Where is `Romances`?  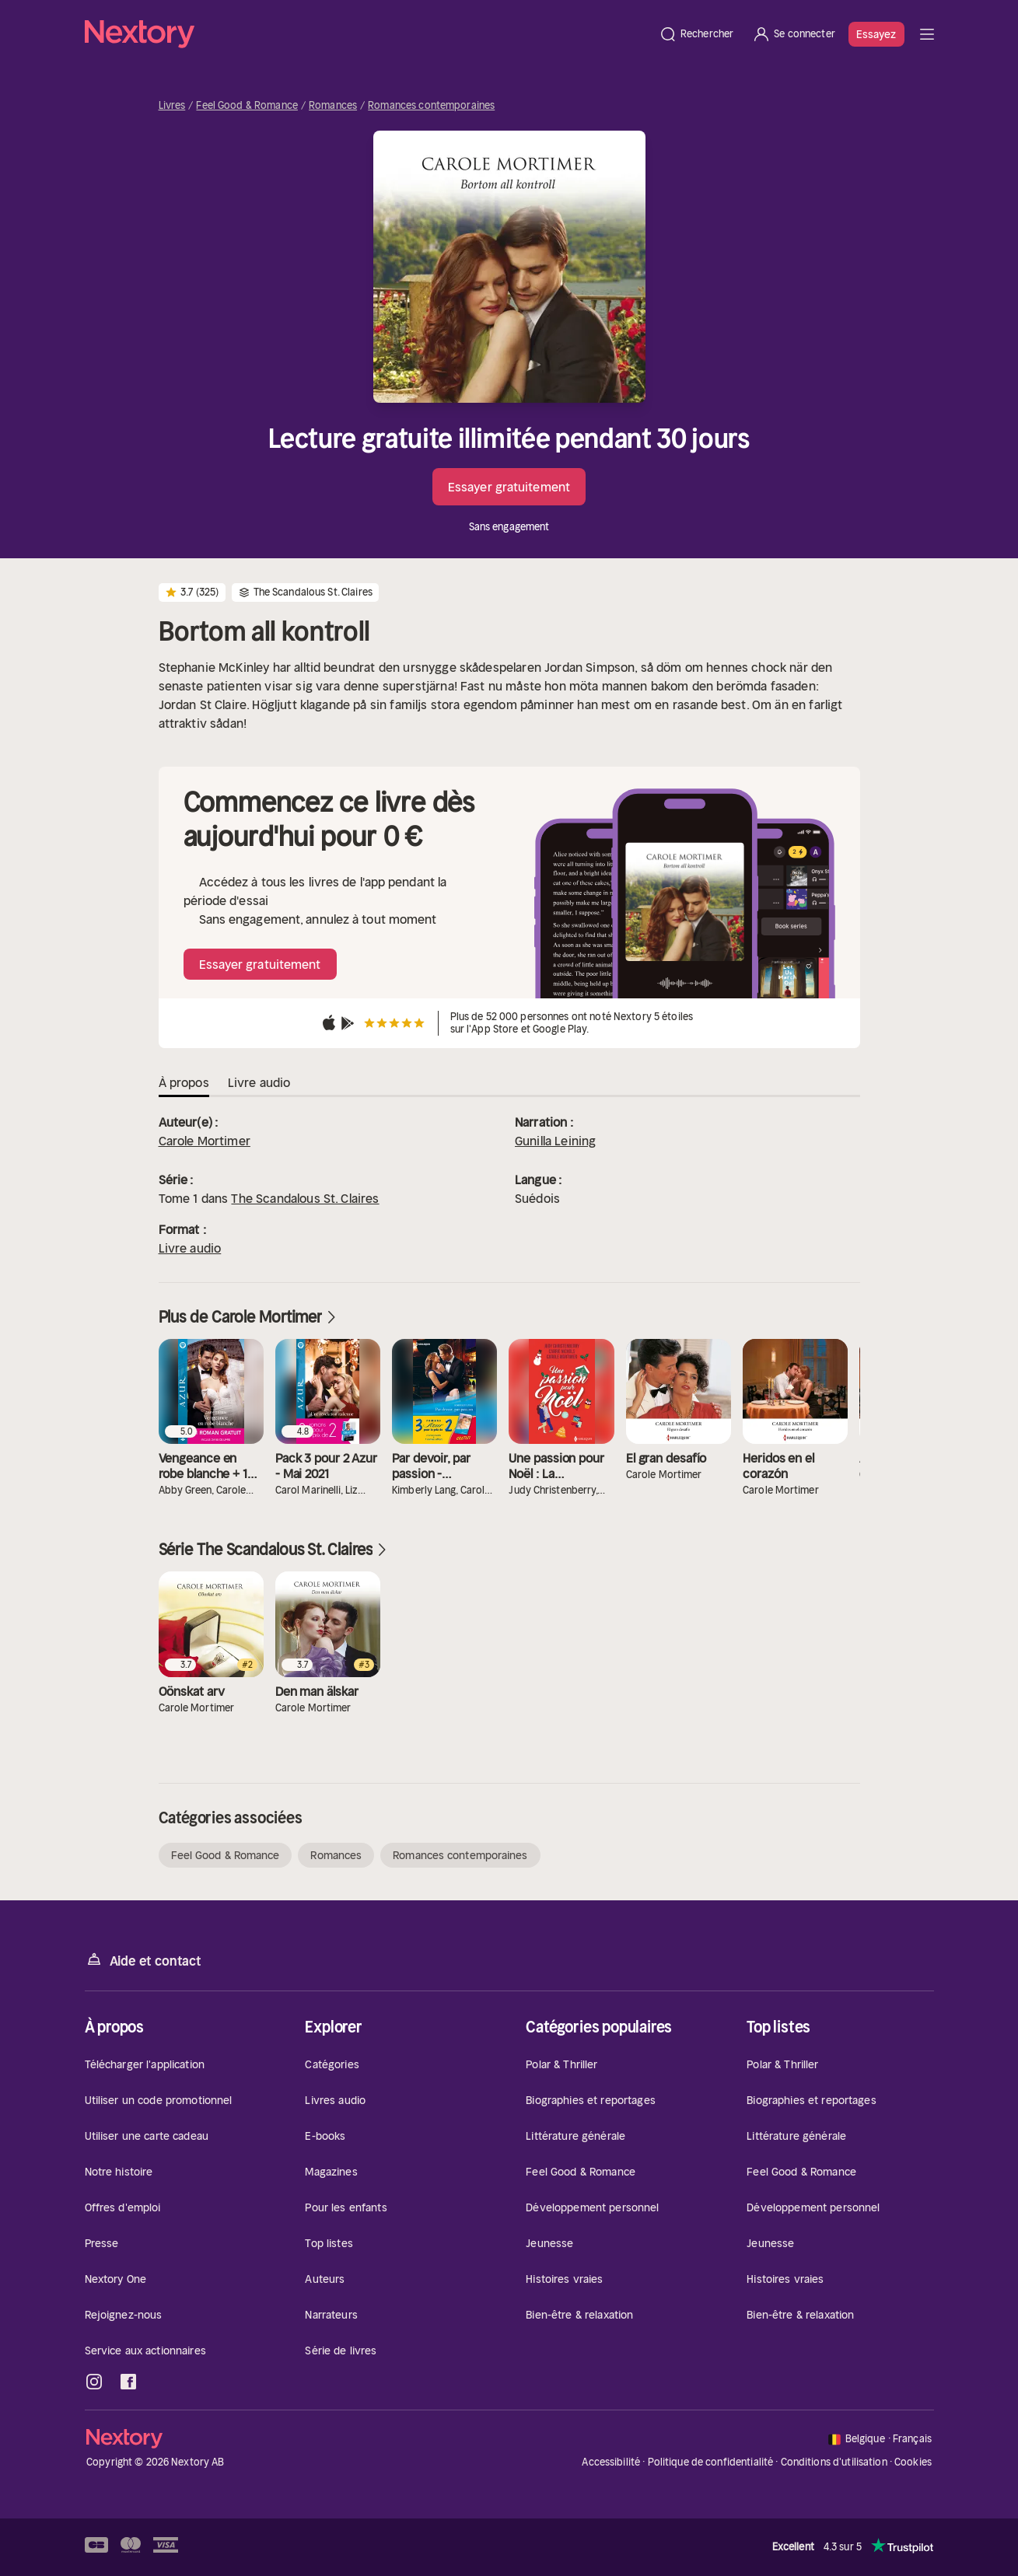
Romances is located at coordinates (333, 106).